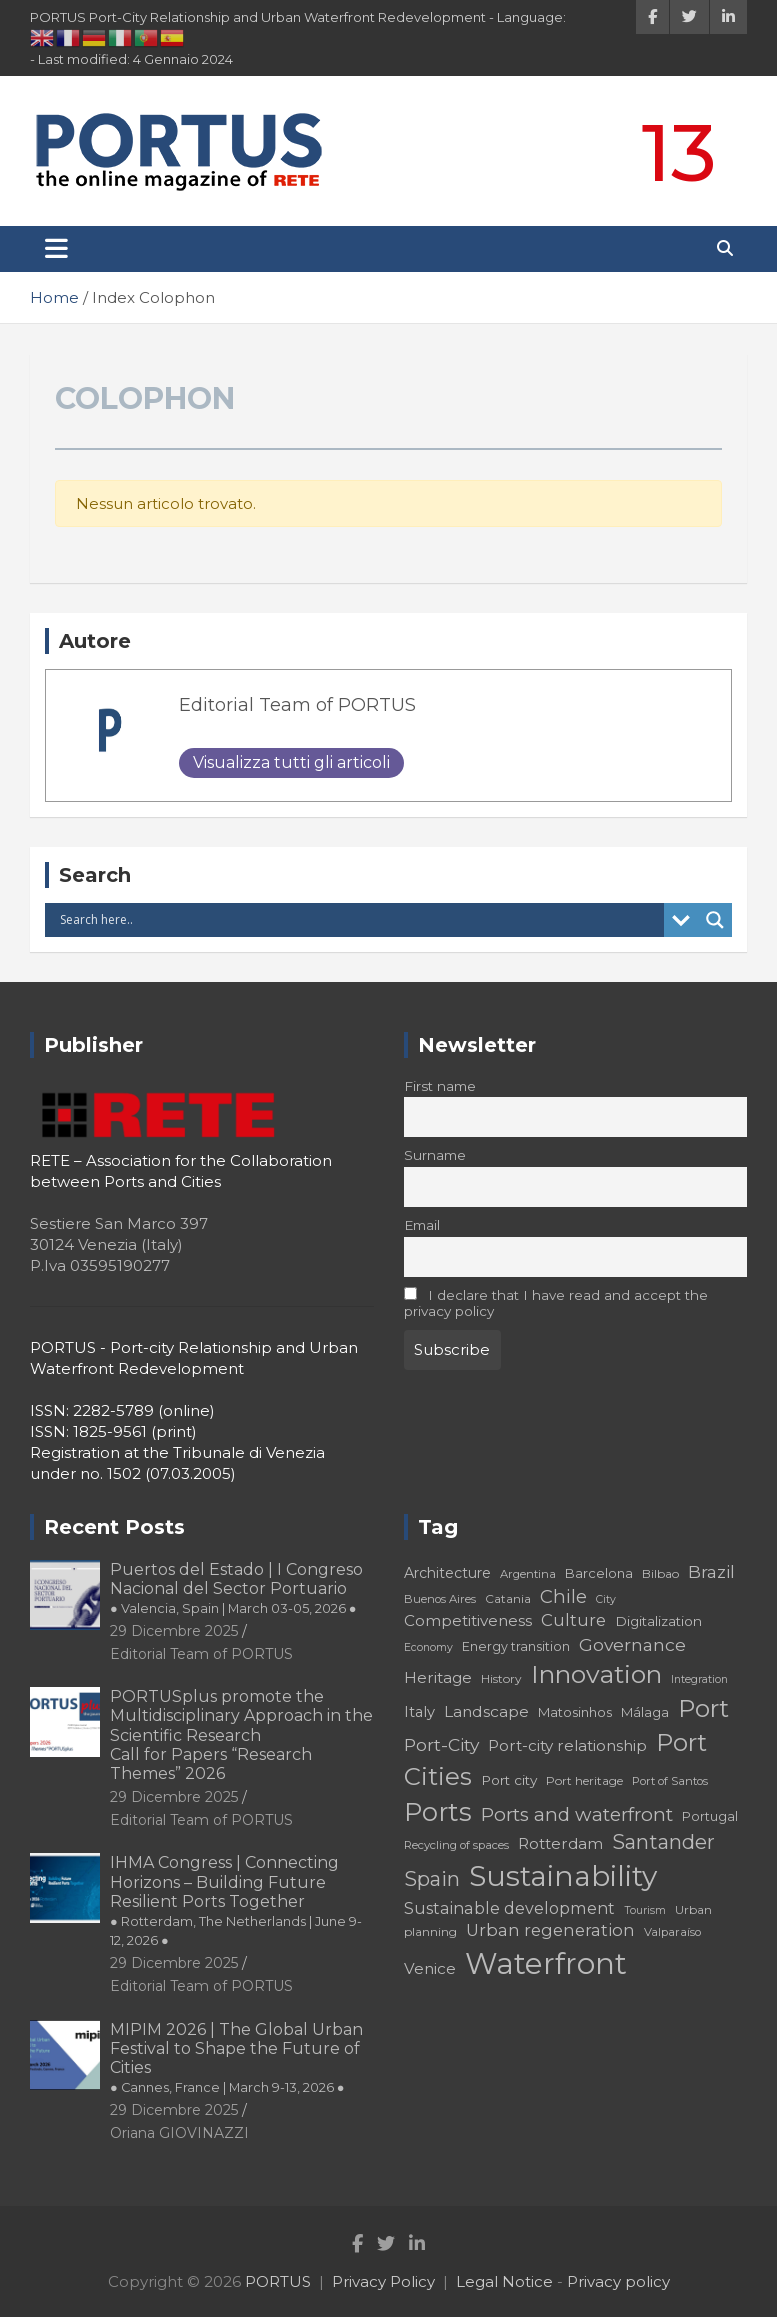 The height and width of the screenshot is (2317, 777). What do you see at coordinates (670, 1781) in the screenshot?
I see `Port of Santos [Port of Santos (17 elementi)]` at bounding box center [670, 1781].